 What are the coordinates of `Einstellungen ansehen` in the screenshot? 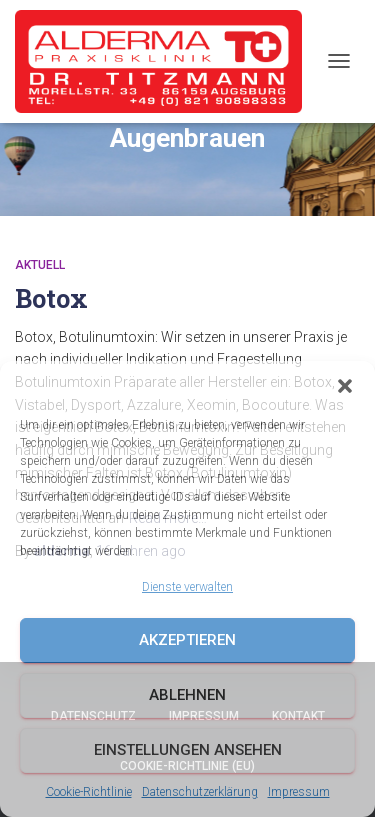 It's located at (188, 750).